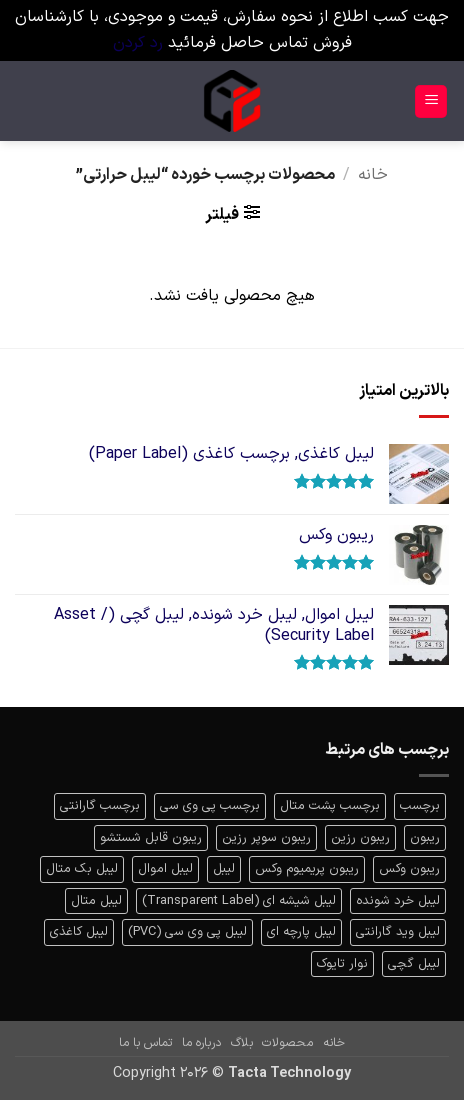 Image resolution: width=464 pixels, height=1100 pixels. Describe the element at coordinates (100, 805) in the screenshot. I see `برچسب گارانتی [برچسب گارانتی (2 محصولات)]` at that location.